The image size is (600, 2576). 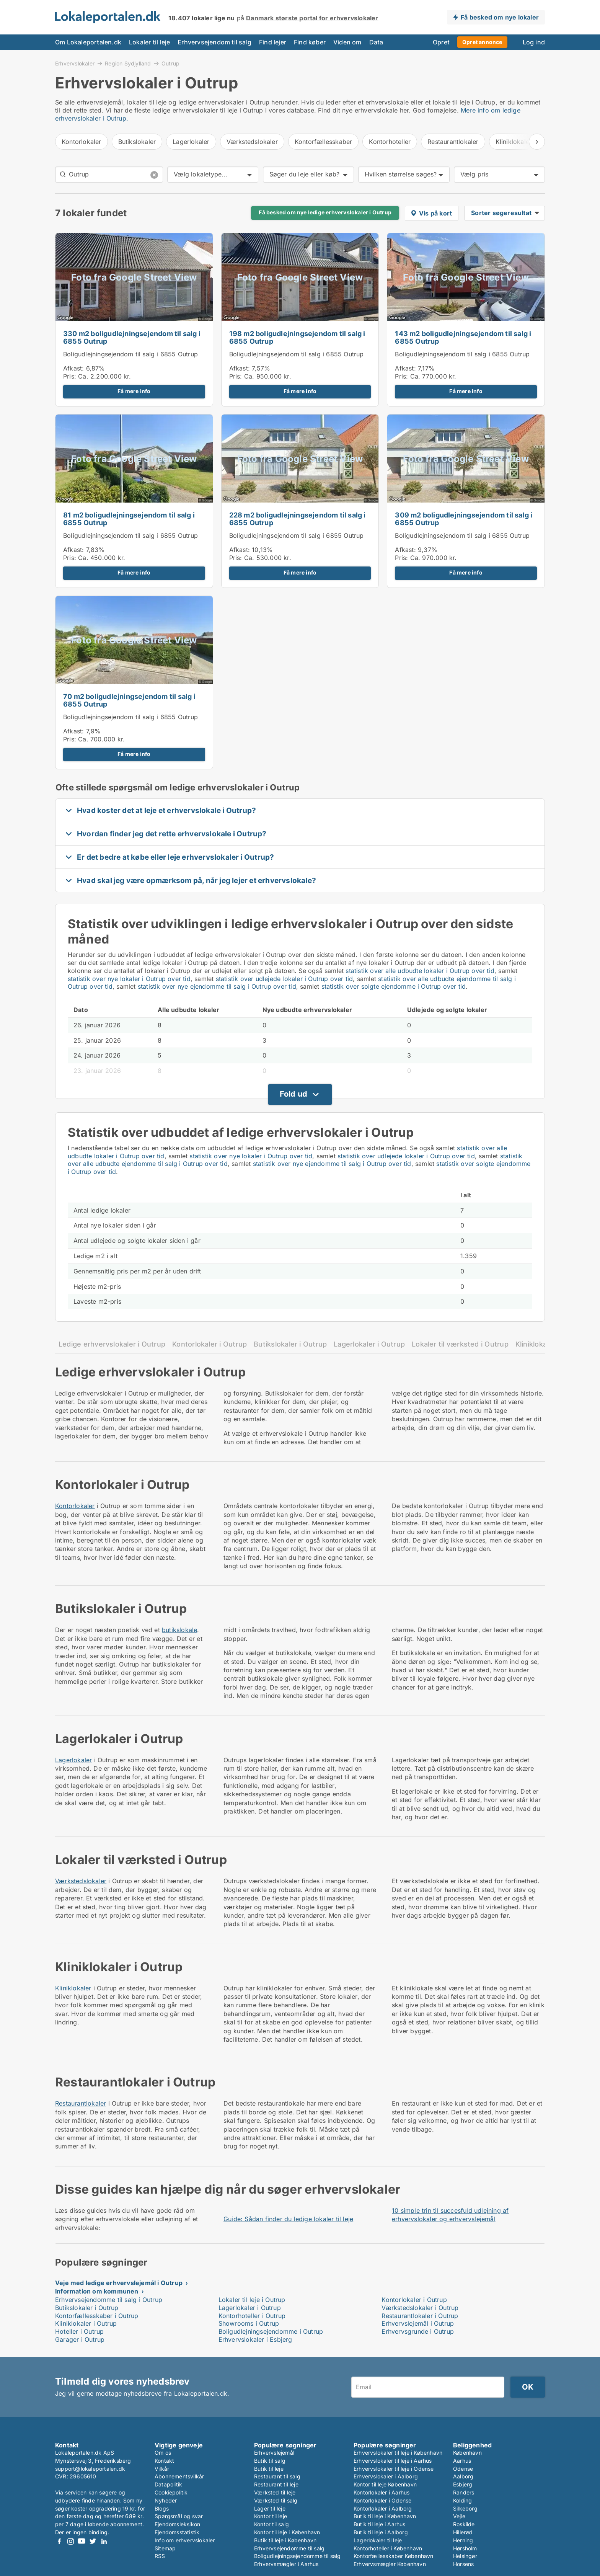 I want to click on LinkedIn, so click(x=103, y=2541).